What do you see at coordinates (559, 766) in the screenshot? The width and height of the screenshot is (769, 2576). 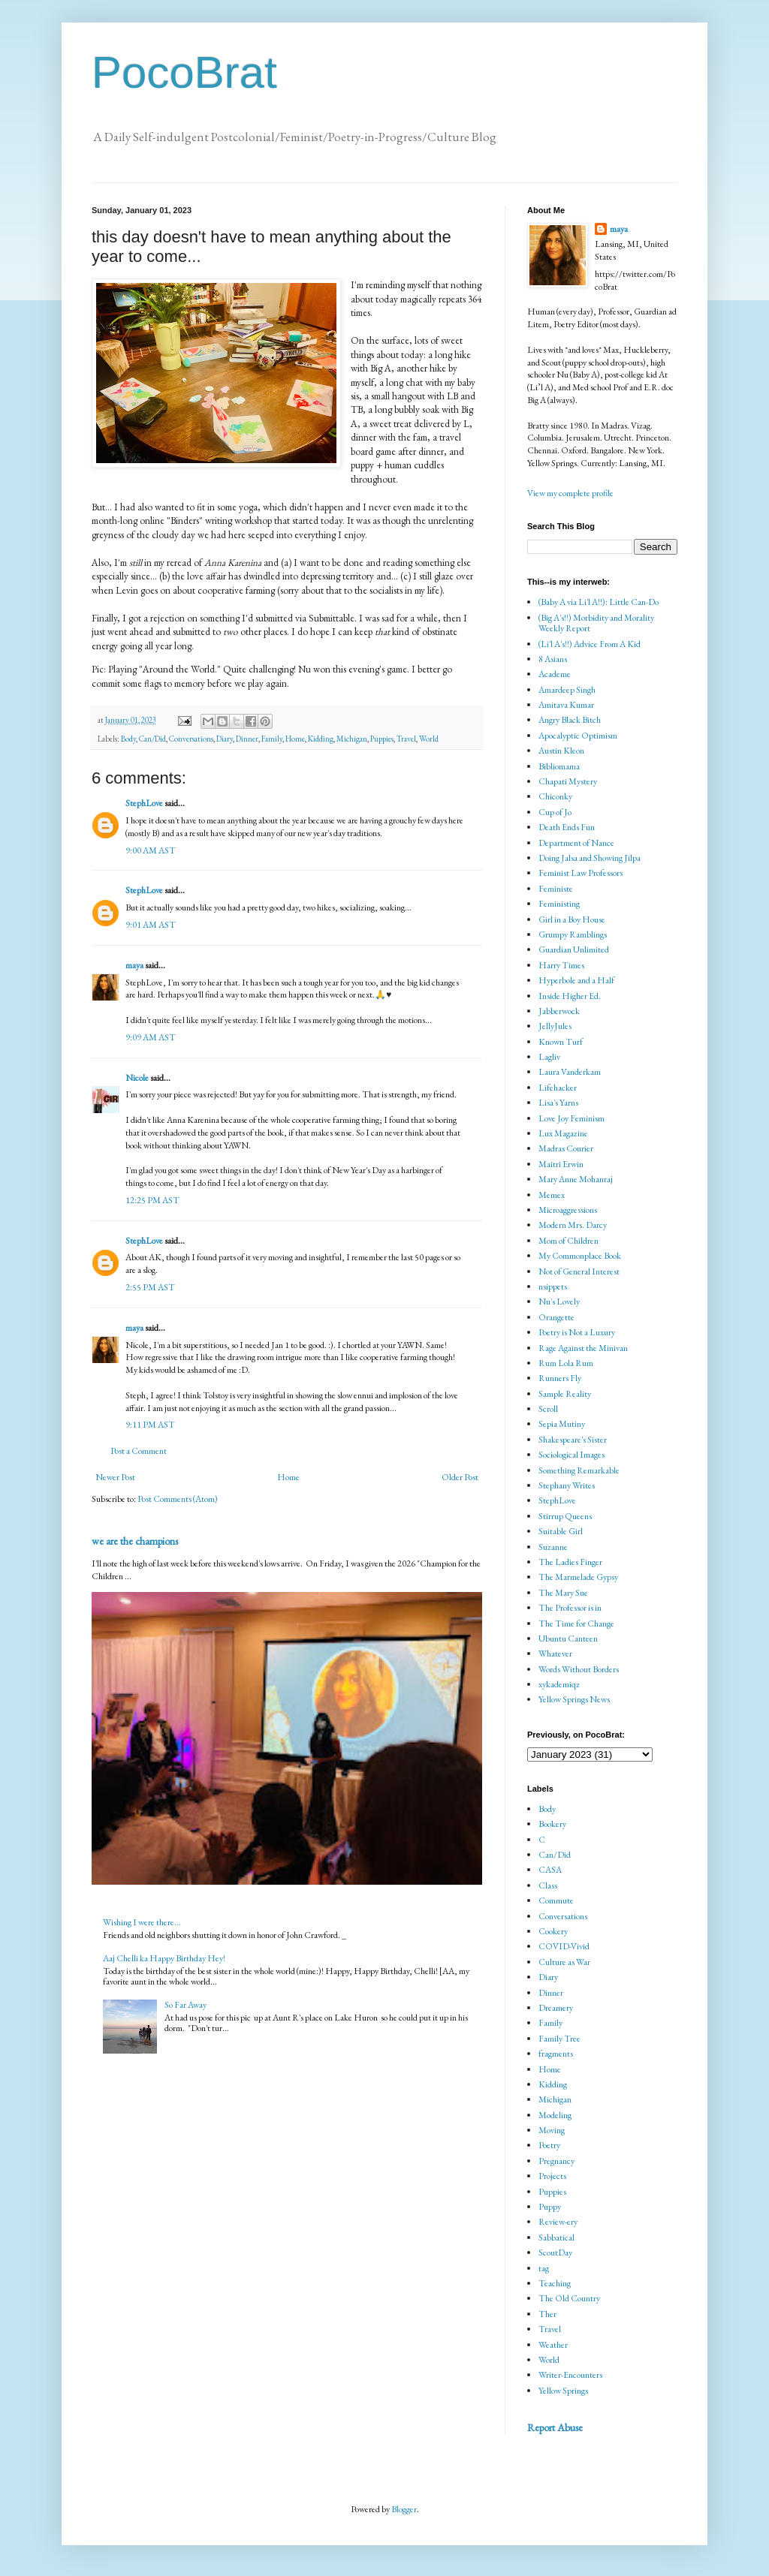 I see `Bibliomama` at bounding box center [559, 766].